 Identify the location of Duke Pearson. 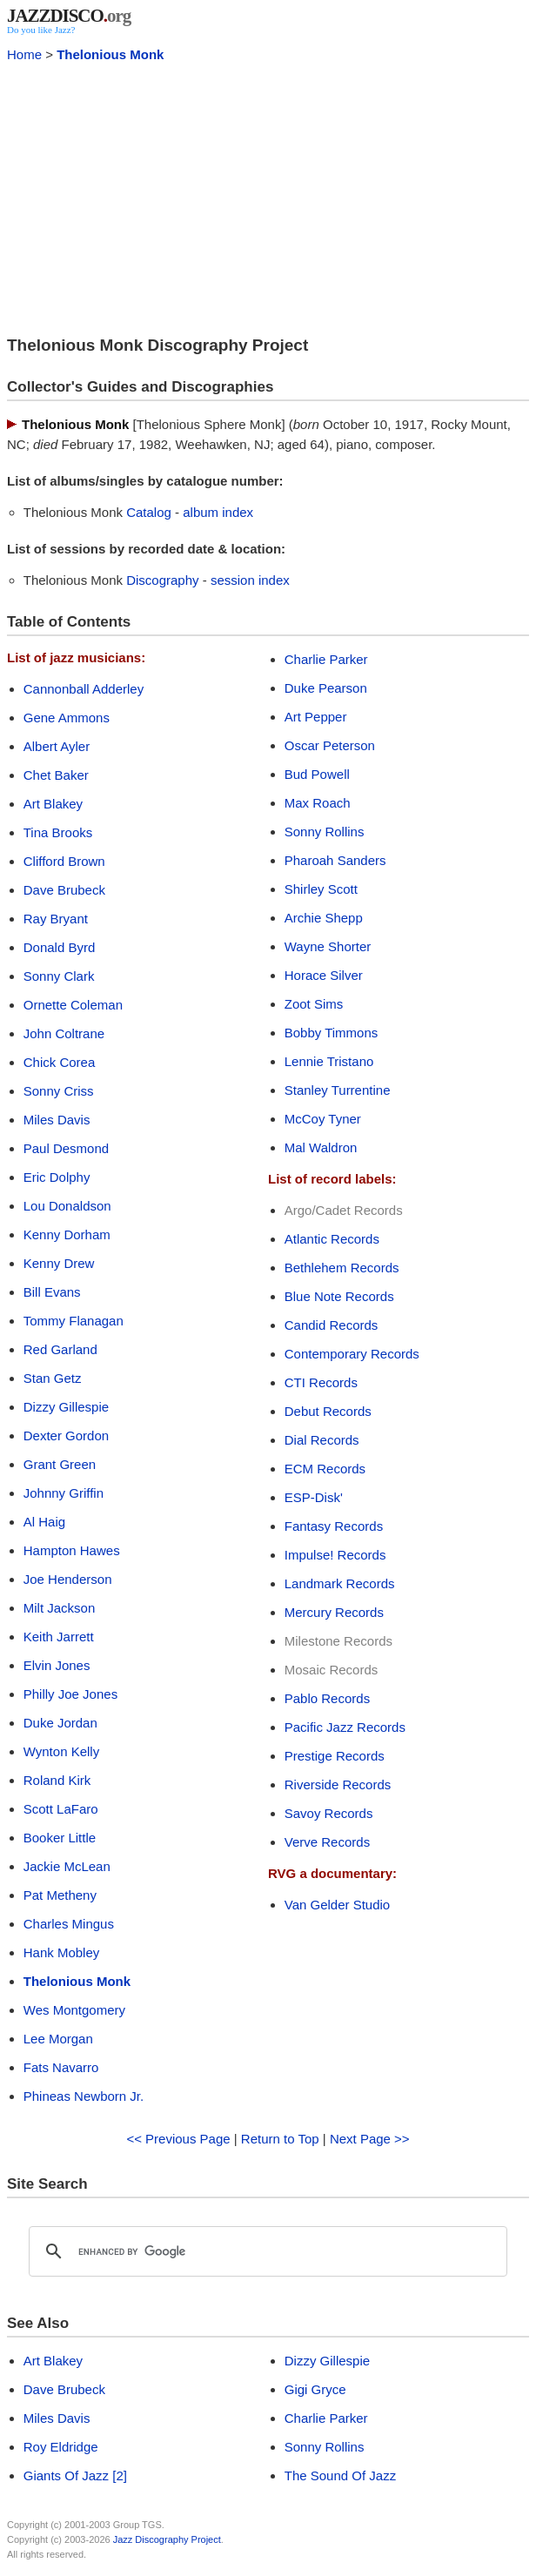
(326, 688).